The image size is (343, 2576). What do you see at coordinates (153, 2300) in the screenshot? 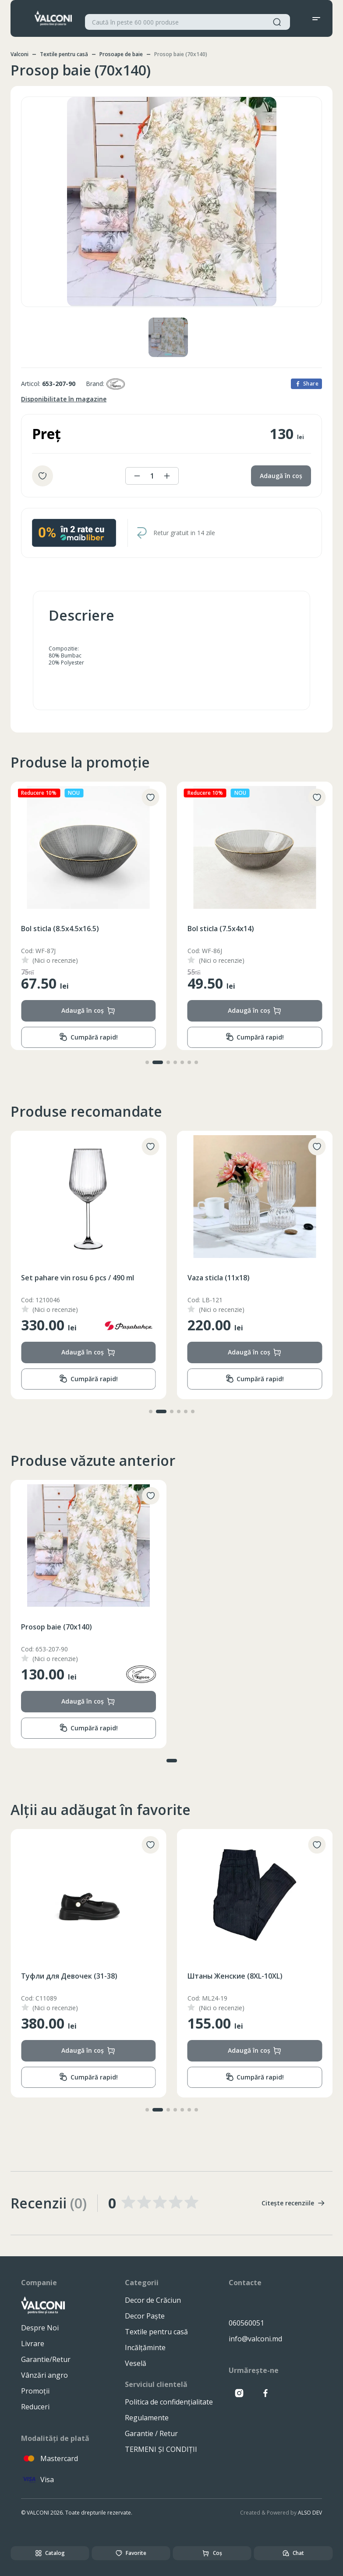
I see `Decor de Crăciun` at bounding box center [153, 2300].